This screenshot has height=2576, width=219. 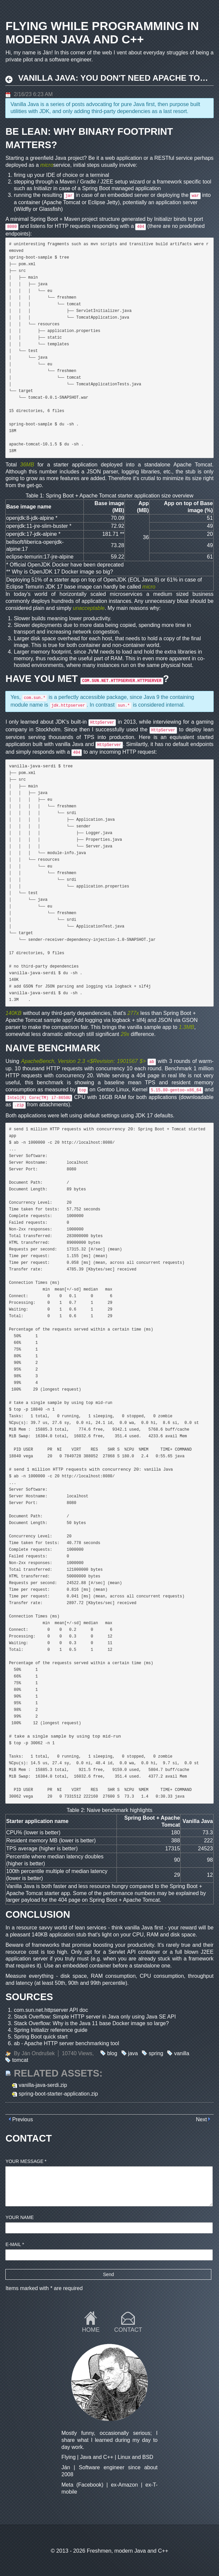 What do you see at coordinates (95, 2016) in the screenshot?
I see `Stack Overflow: Simple HTTP server in Java only using Java SE API` at bounding box center [95, 2016].